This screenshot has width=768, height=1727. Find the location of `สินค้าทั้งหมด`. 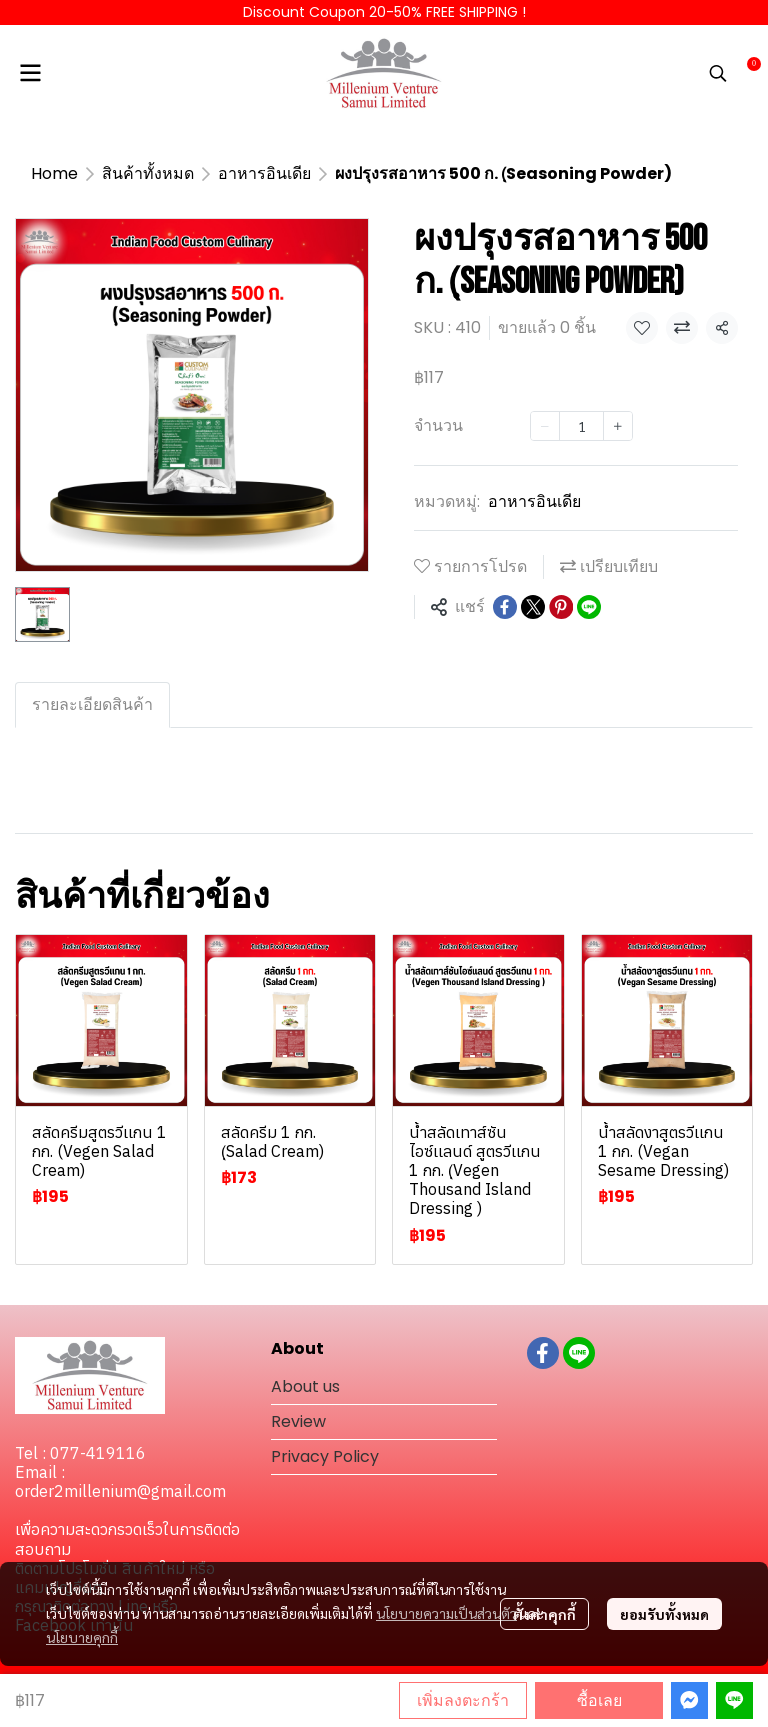

สินค้าทั้งหมด is located at coordinates (148, 173).